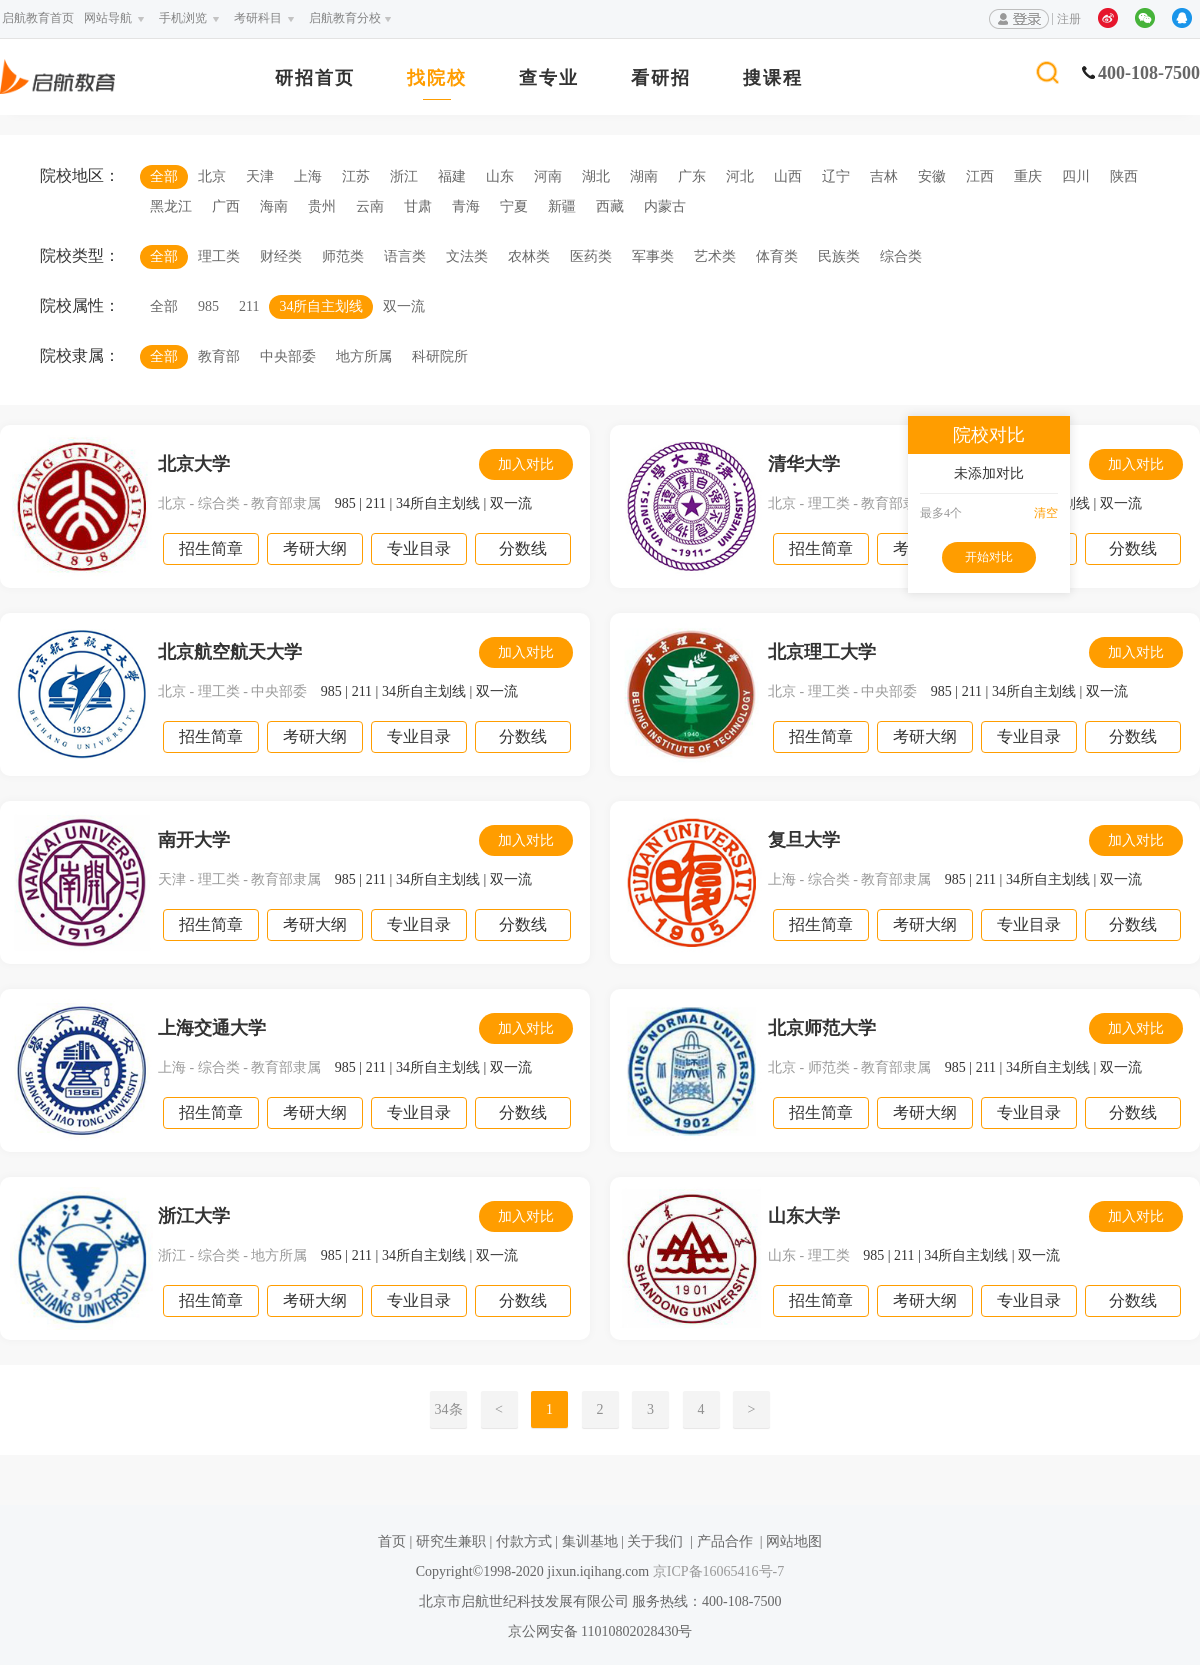  Describe the element at coordinates (1124, 176) in the screenshot. I see `陕西` at that location.